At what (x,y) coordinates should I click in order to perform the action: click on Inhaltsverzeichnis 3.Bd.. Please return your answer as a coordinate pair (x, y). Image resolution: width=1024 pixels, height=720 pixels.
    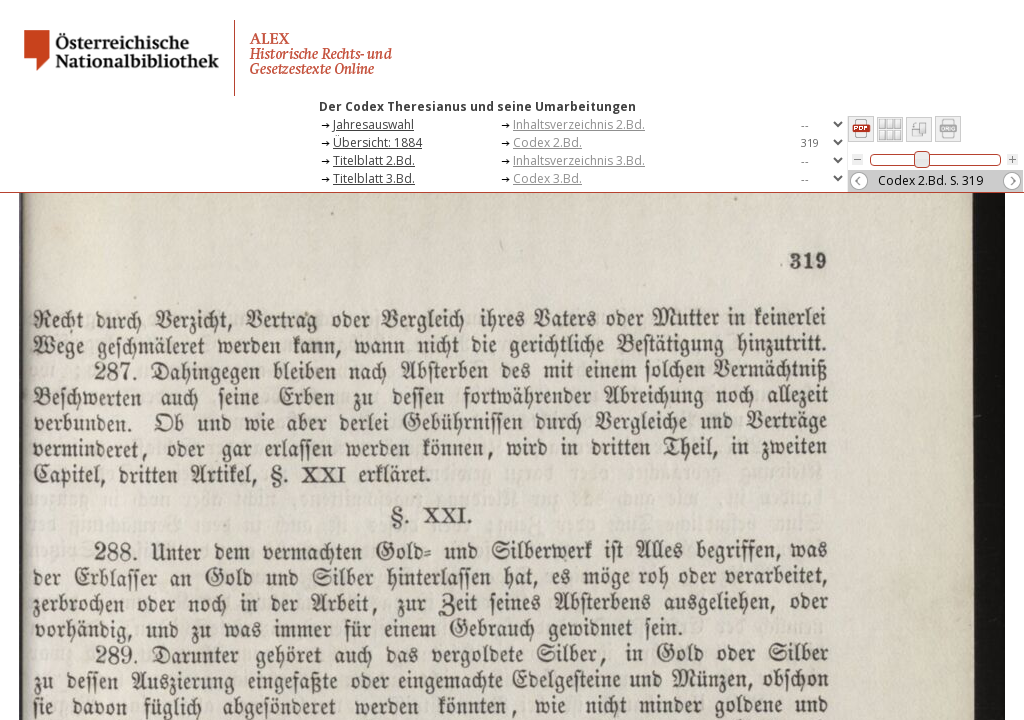
    Looking at the image, I should click on (579, 160).